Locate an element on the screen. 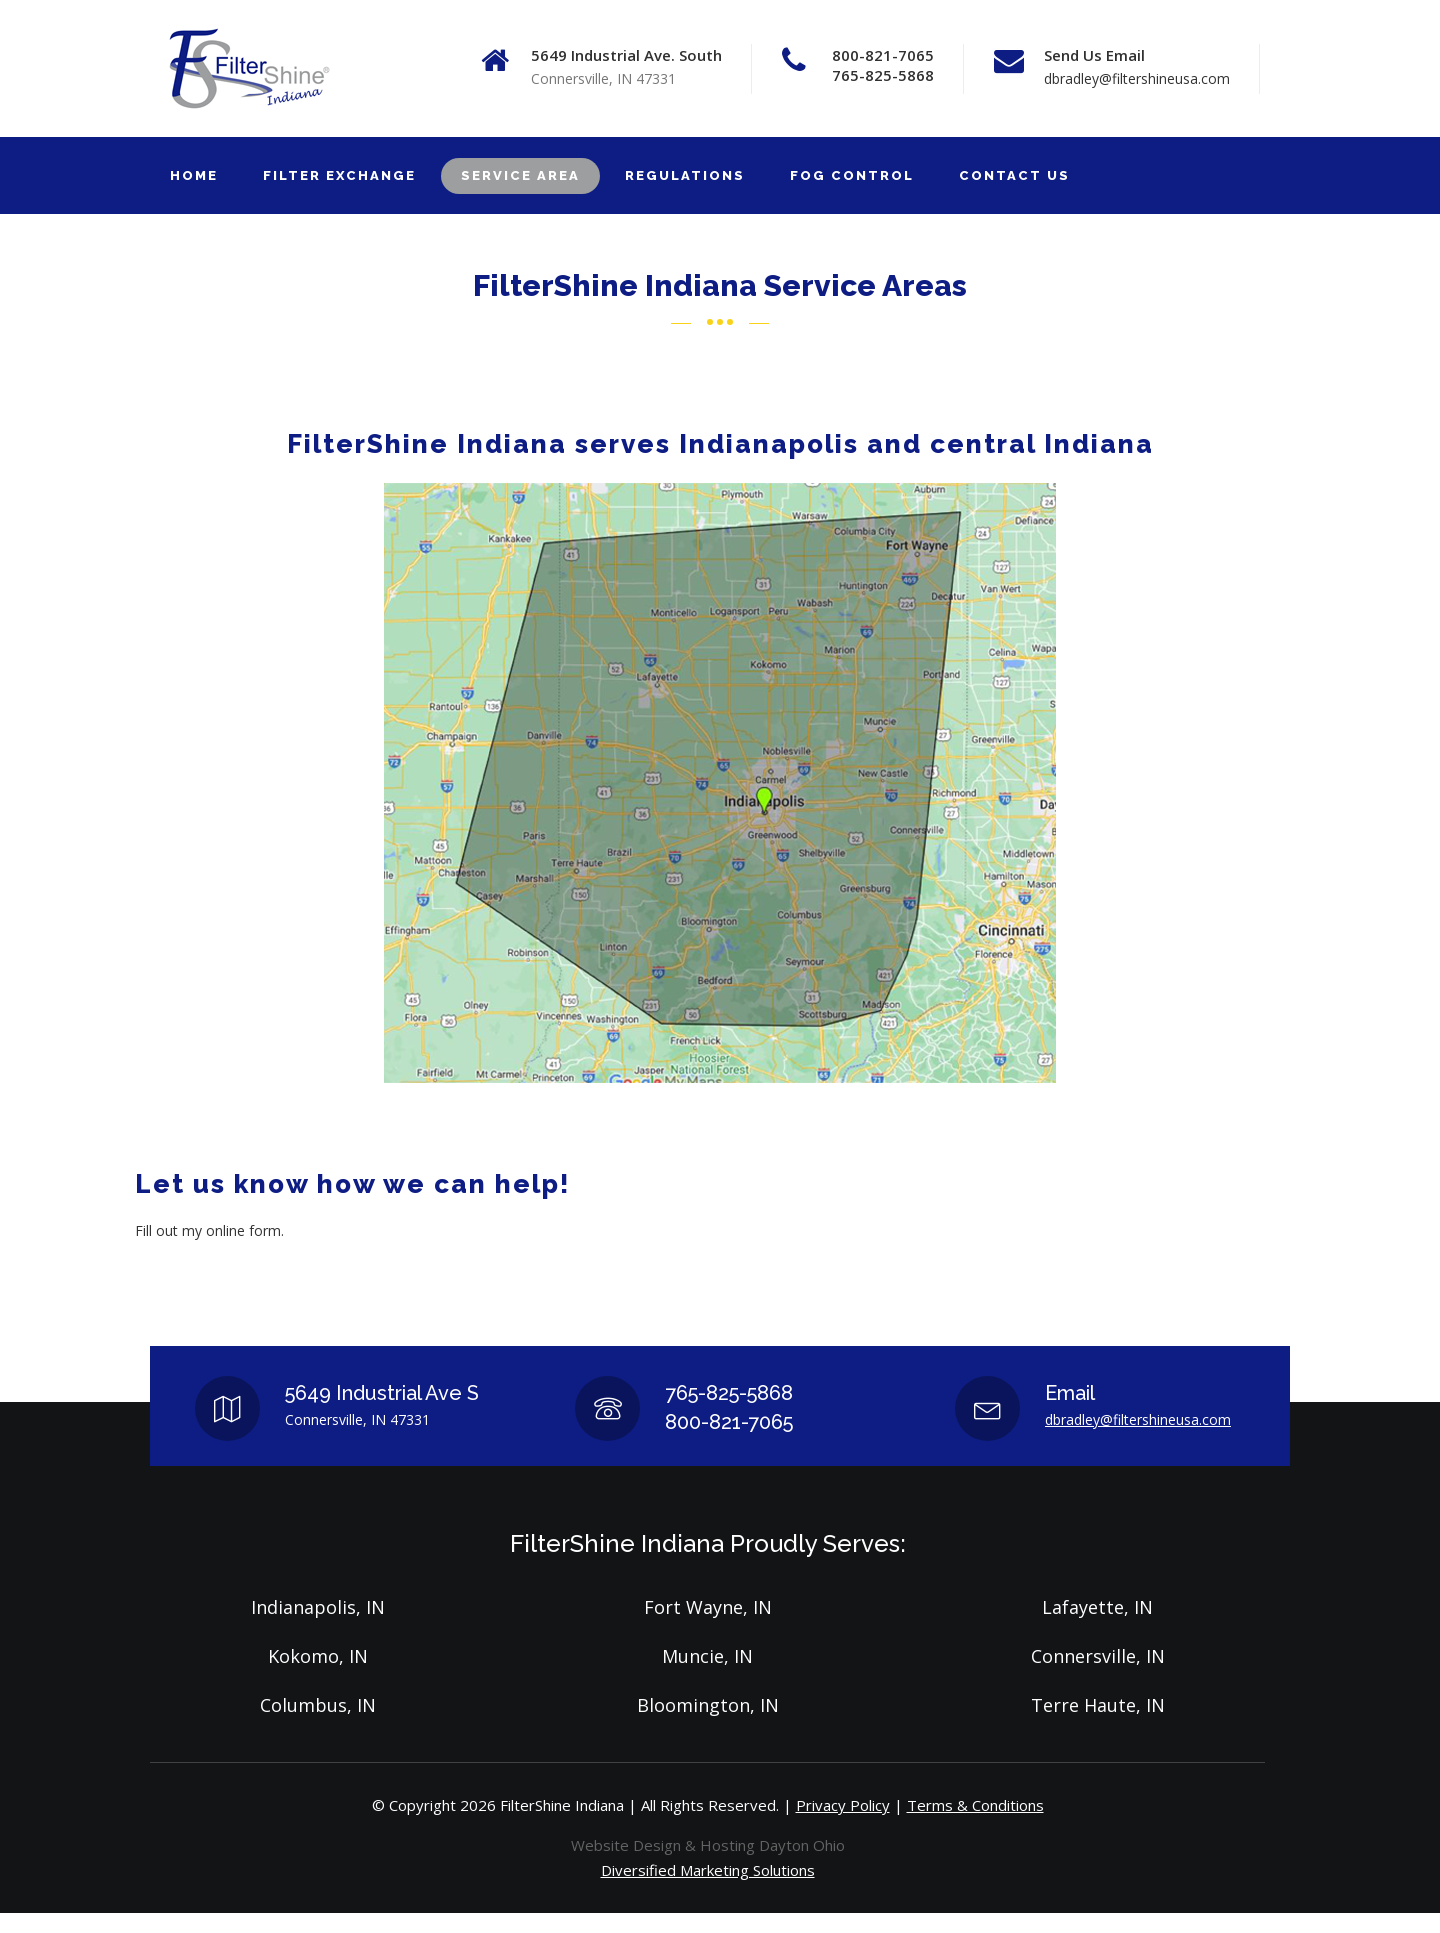 The width and height of the screenshot is (1440, 1933). Privacy Policy is located at coordinates (843, 1805).